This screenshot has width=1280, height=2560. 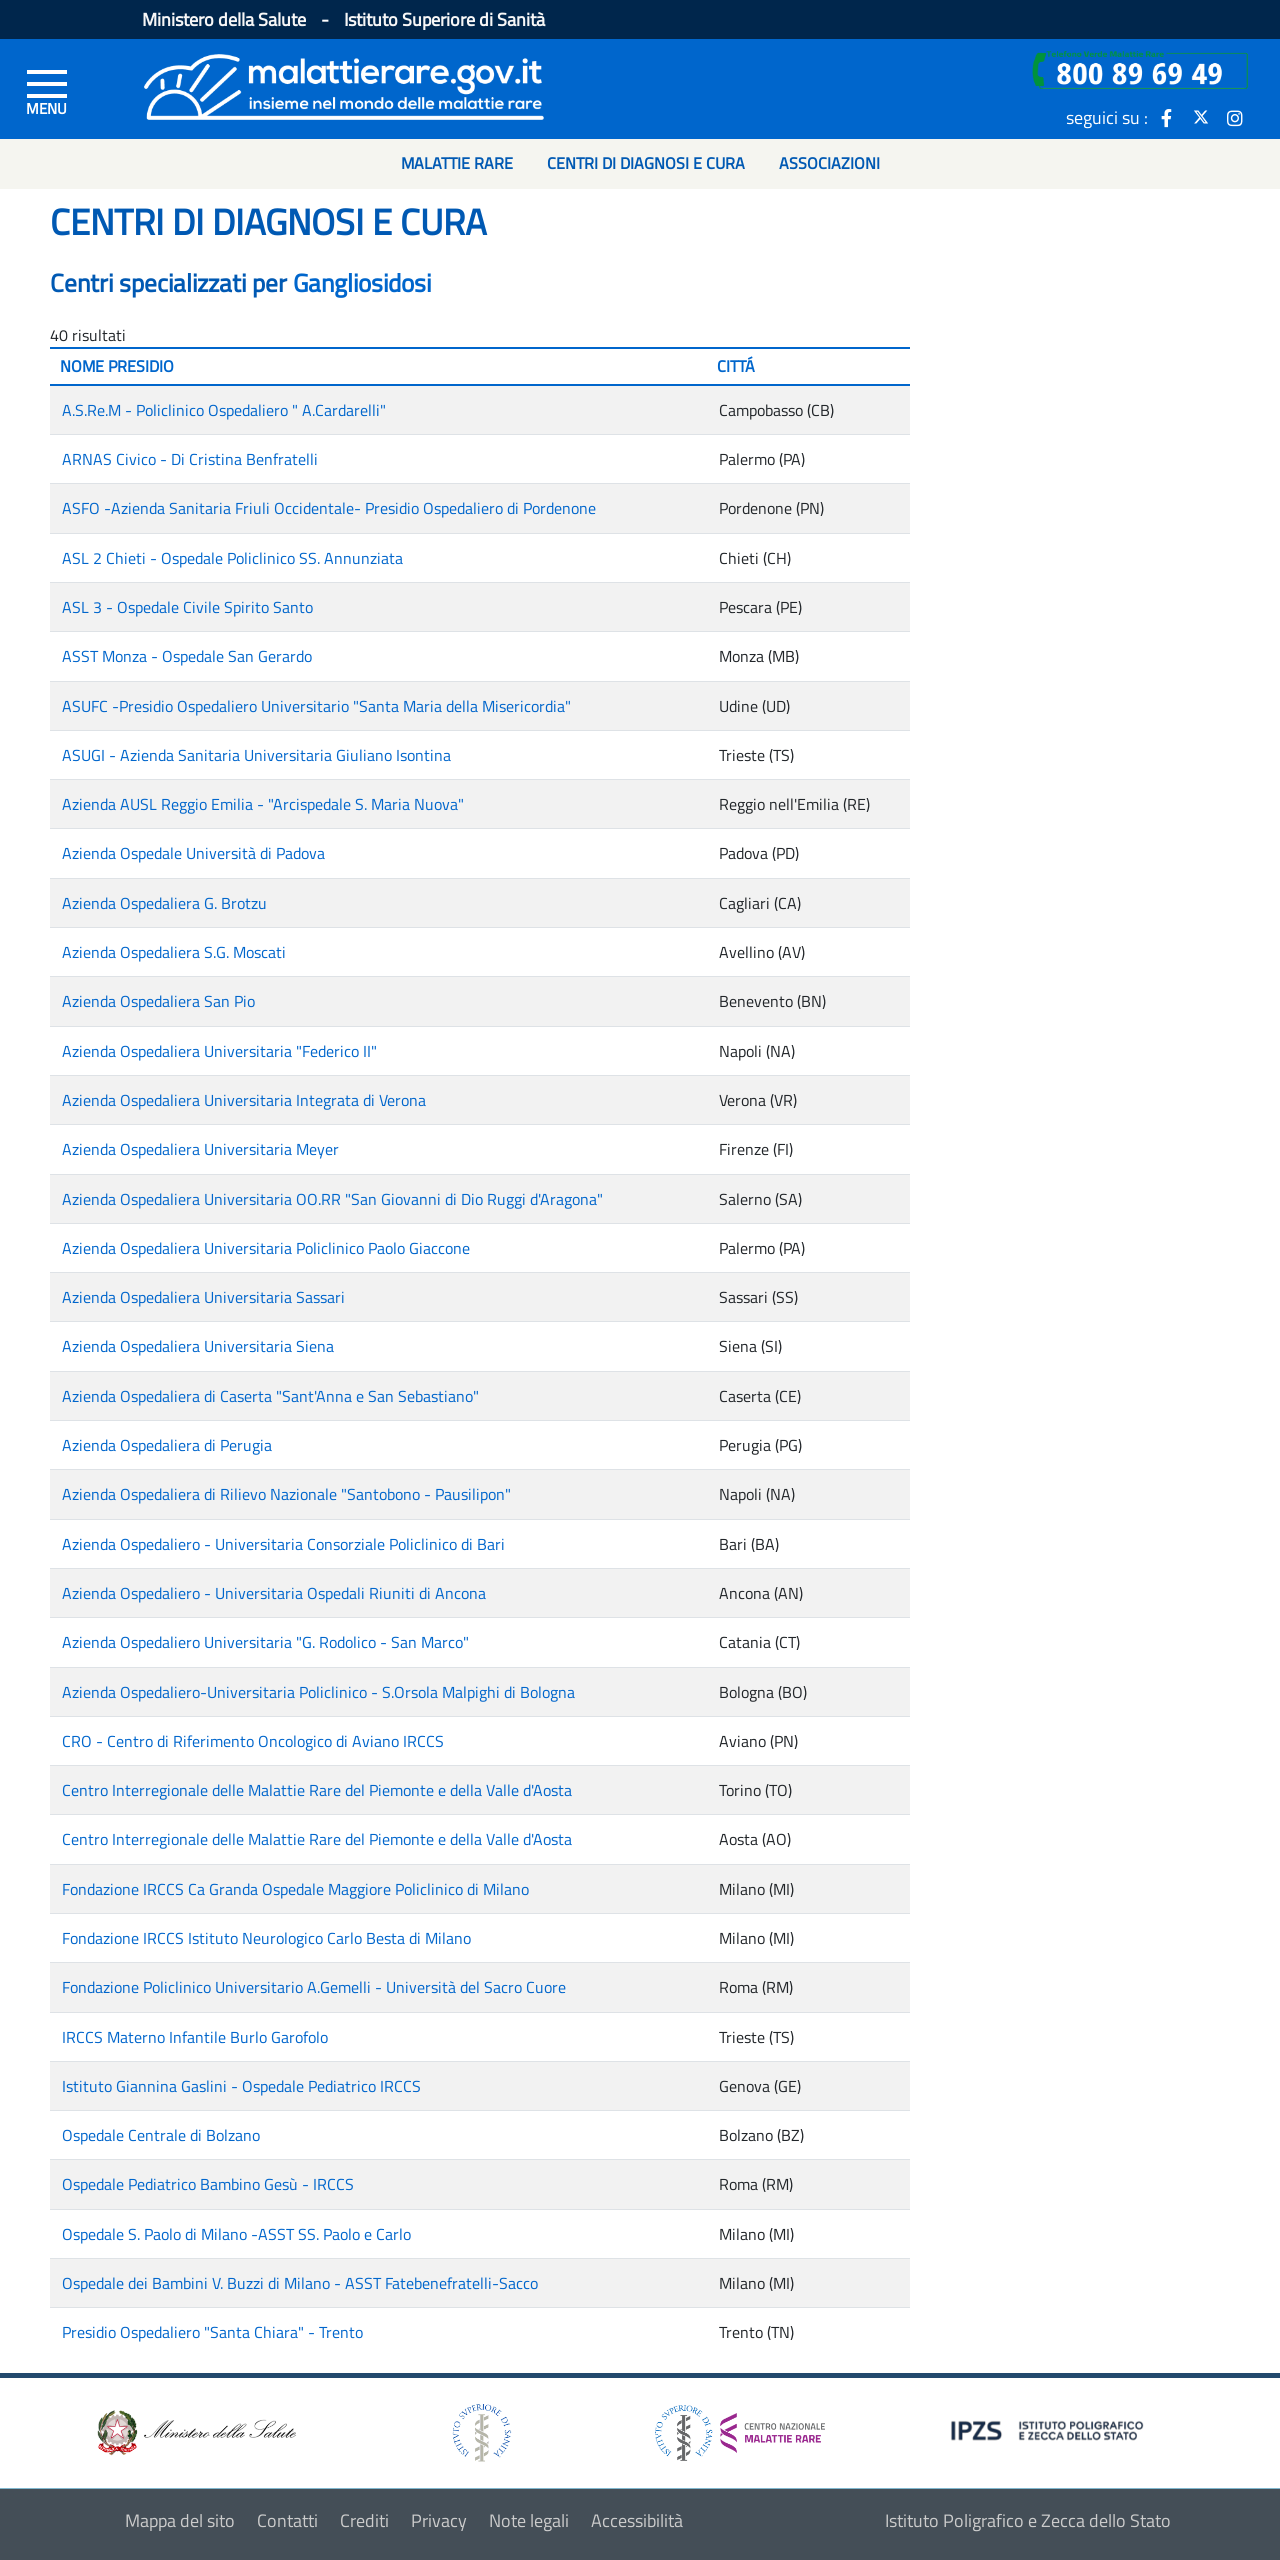 What do you see at coordinates (167, 1445) in the screenshot?
I see `Azienda Ospedaliera di Perugia` at bounding box center [167, 1445].